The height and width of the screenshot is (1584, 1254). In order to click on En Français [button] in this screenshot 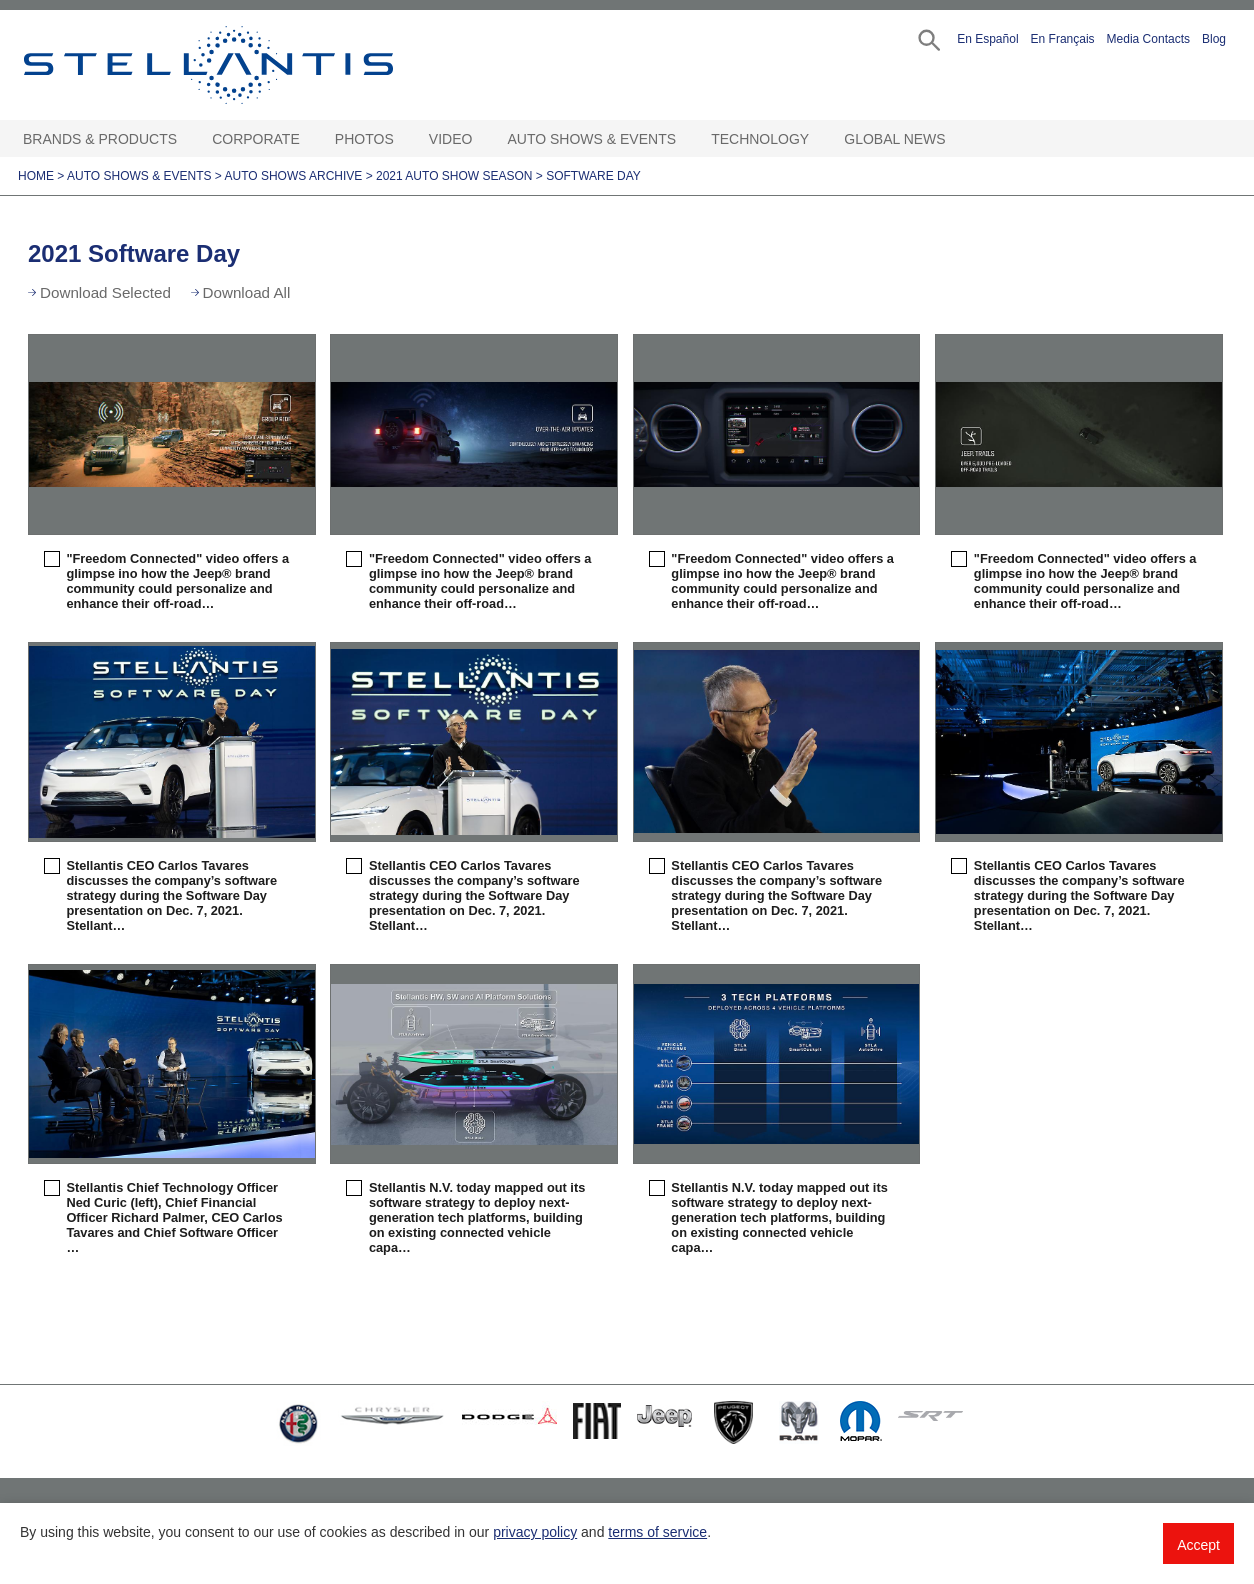, I will do `click(1063, 39)`.